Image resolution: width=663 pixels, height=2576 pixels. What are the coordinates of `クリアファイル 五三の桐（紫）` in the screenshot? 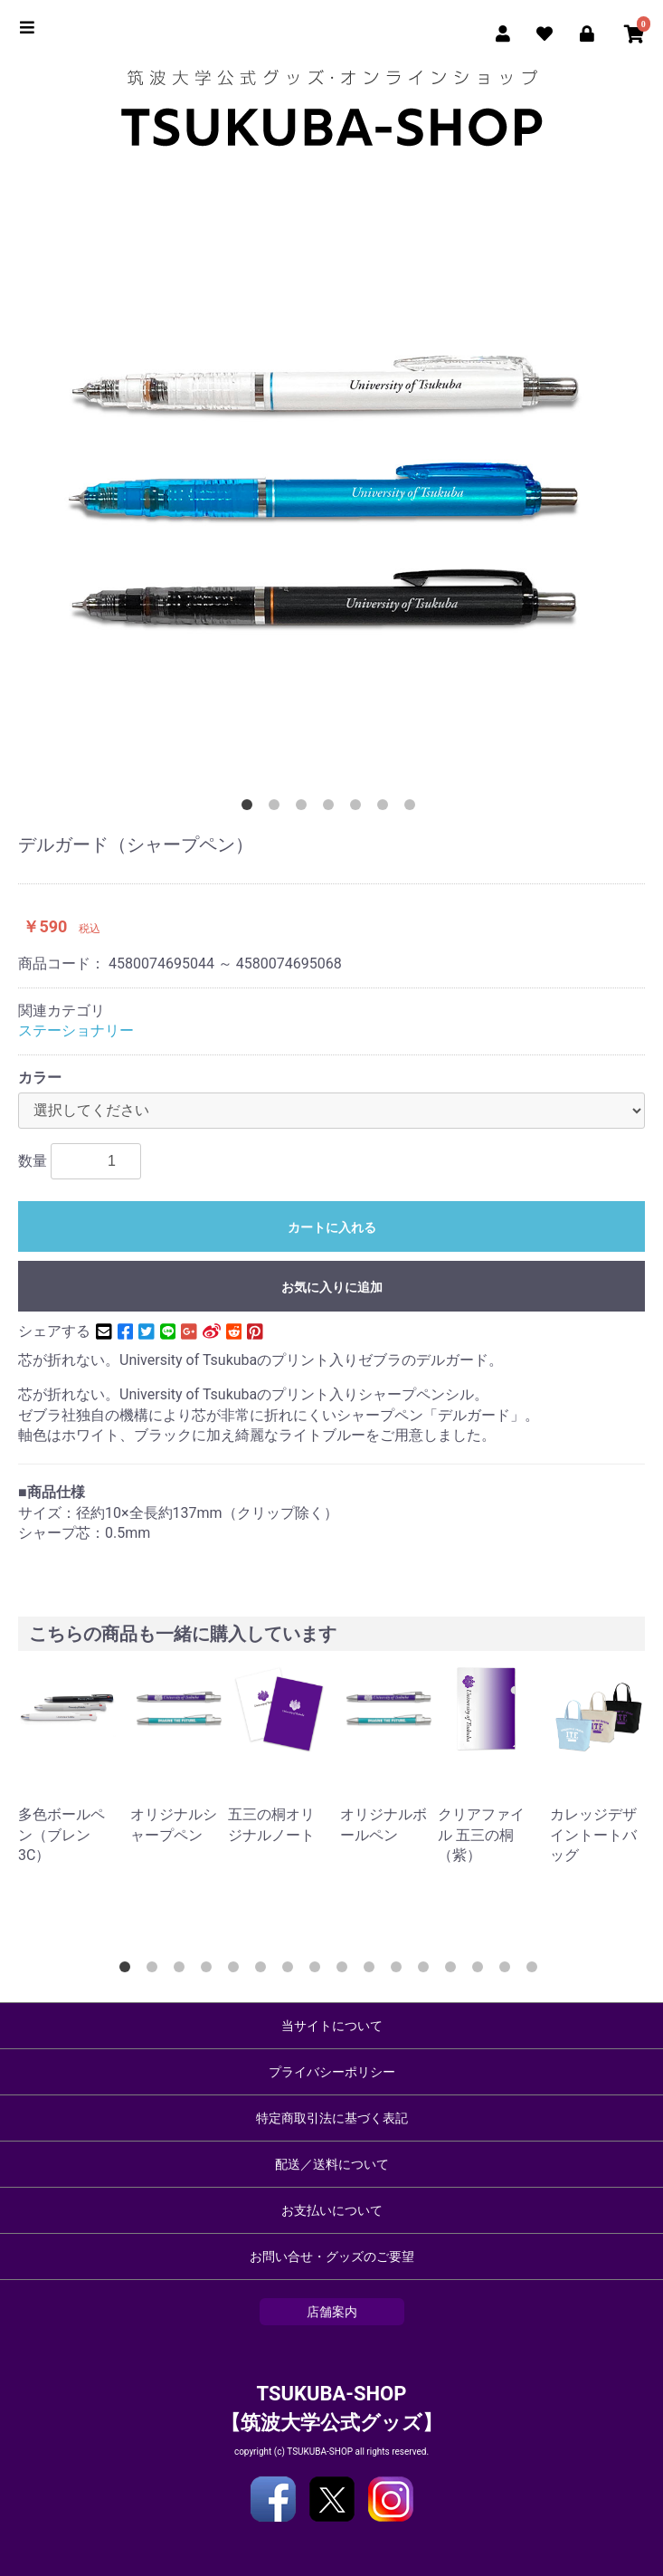 It's located at (481, 1835).